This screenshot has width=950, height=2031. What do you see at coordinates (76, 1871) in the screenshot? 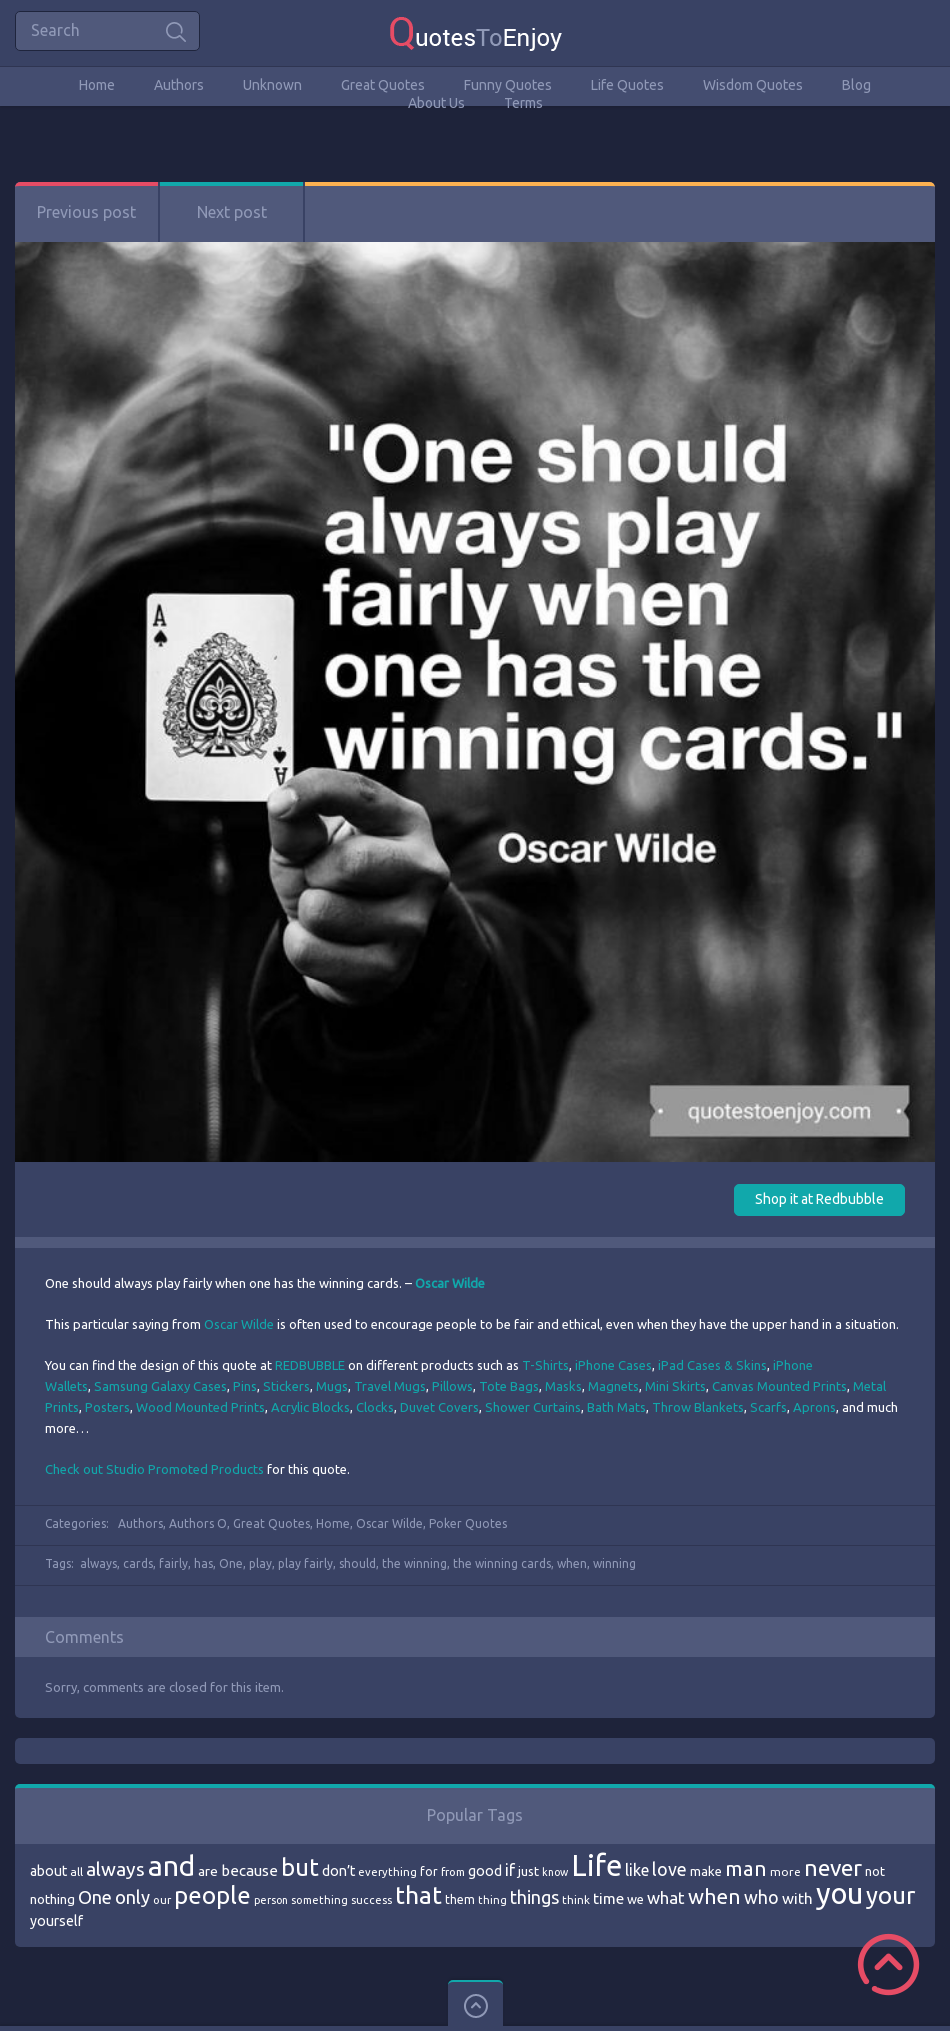
I see `all [all (69 items)]` at bounding box center [76, 1871].